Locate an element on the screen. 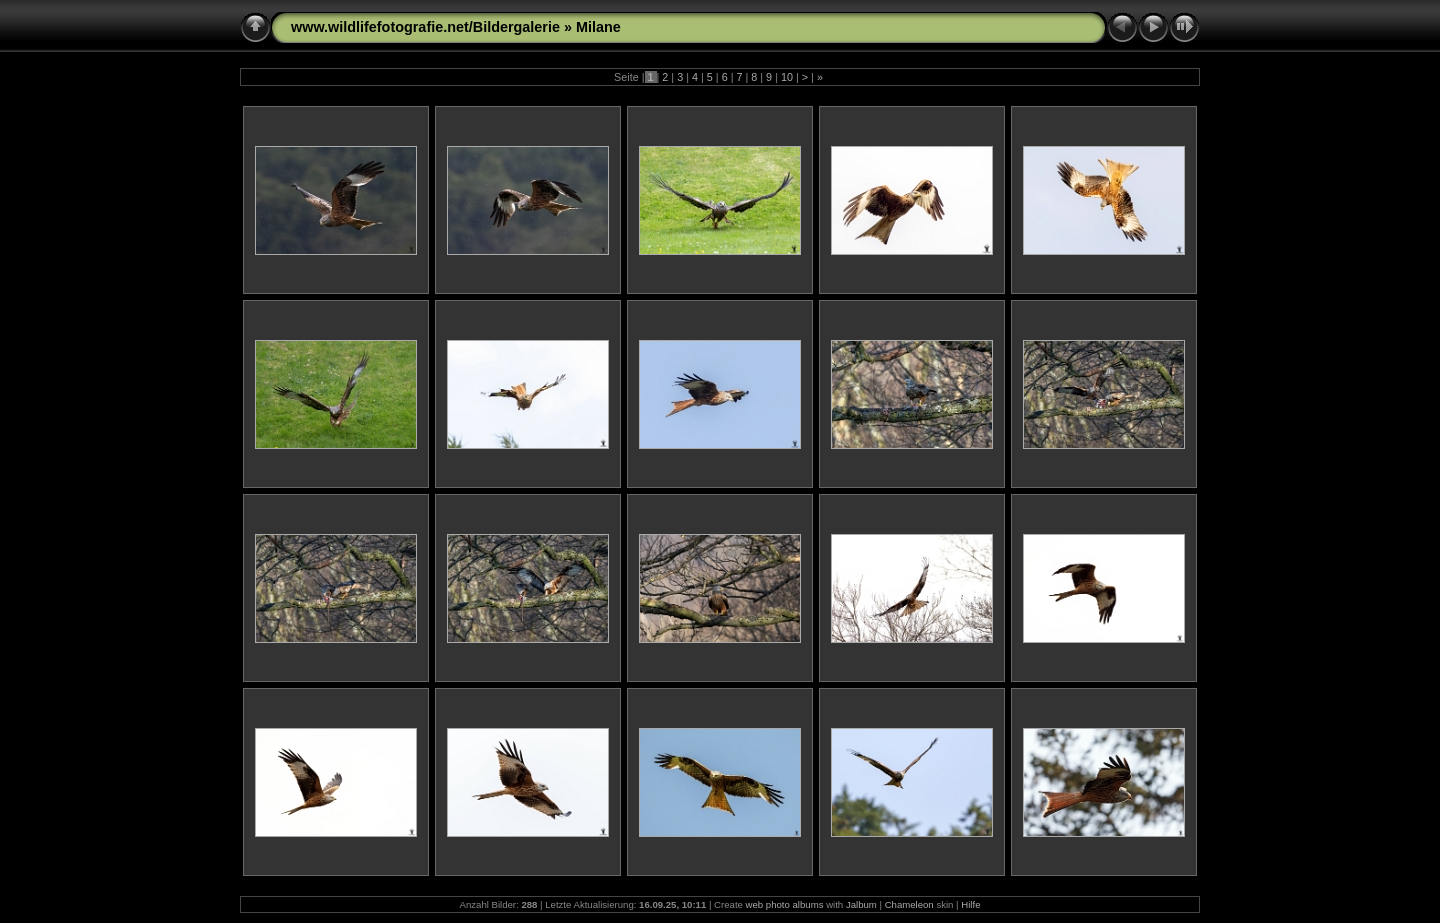  web photo albums is located at coordinates (785, 904).